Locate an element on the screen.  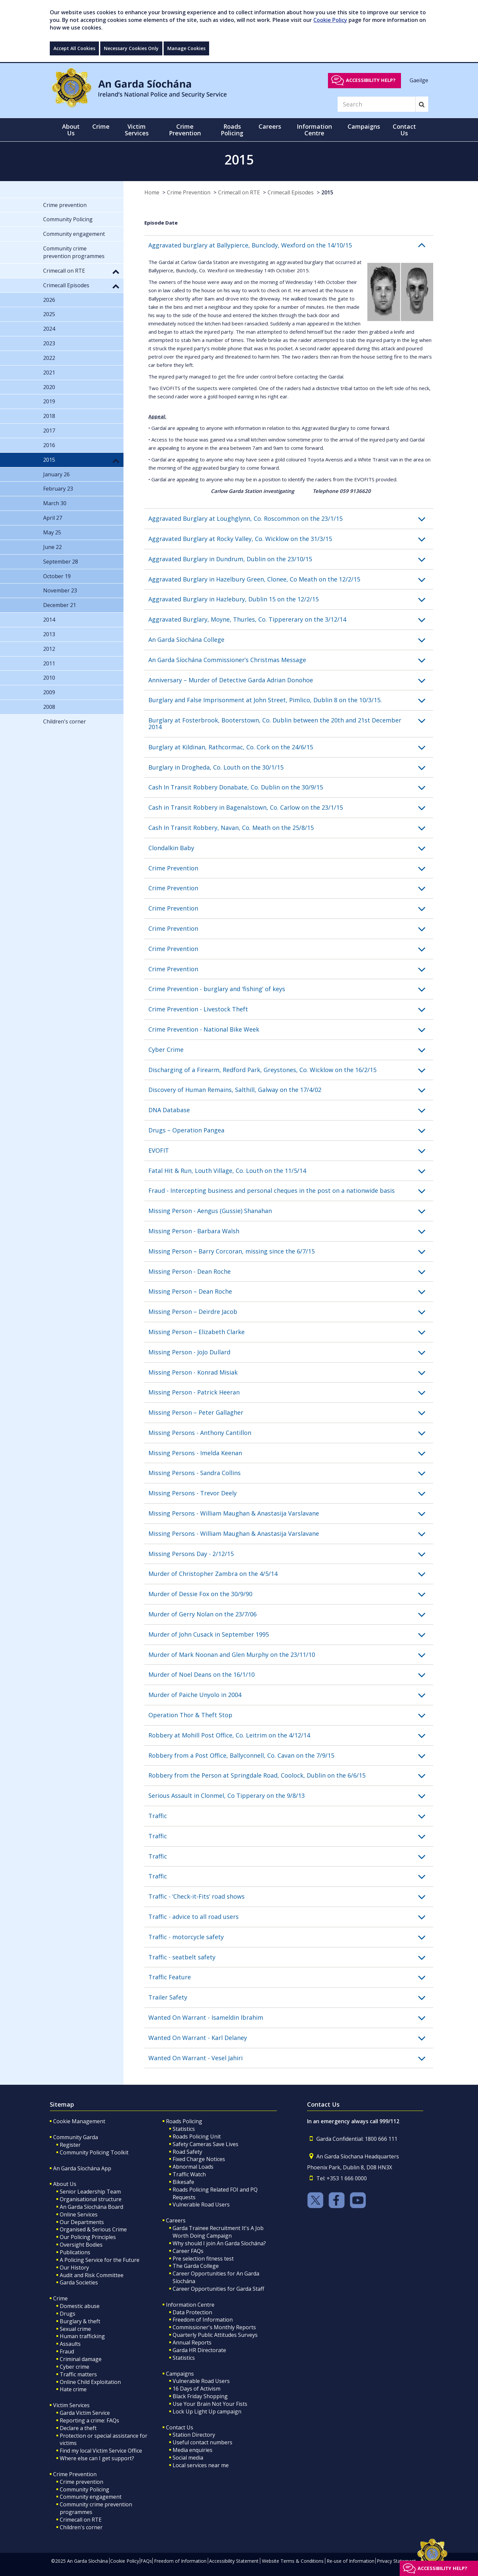
Domestic abuse is located at coordinates (80, 2306).